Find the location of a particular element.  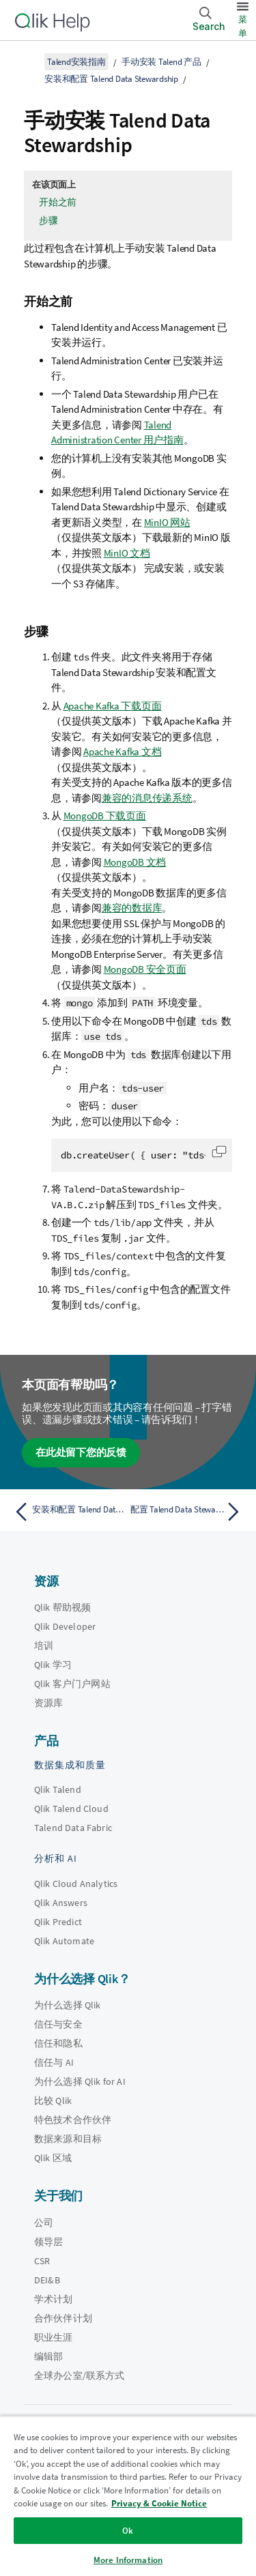

MongoDB 文档 is located at coordinates (135, 861).